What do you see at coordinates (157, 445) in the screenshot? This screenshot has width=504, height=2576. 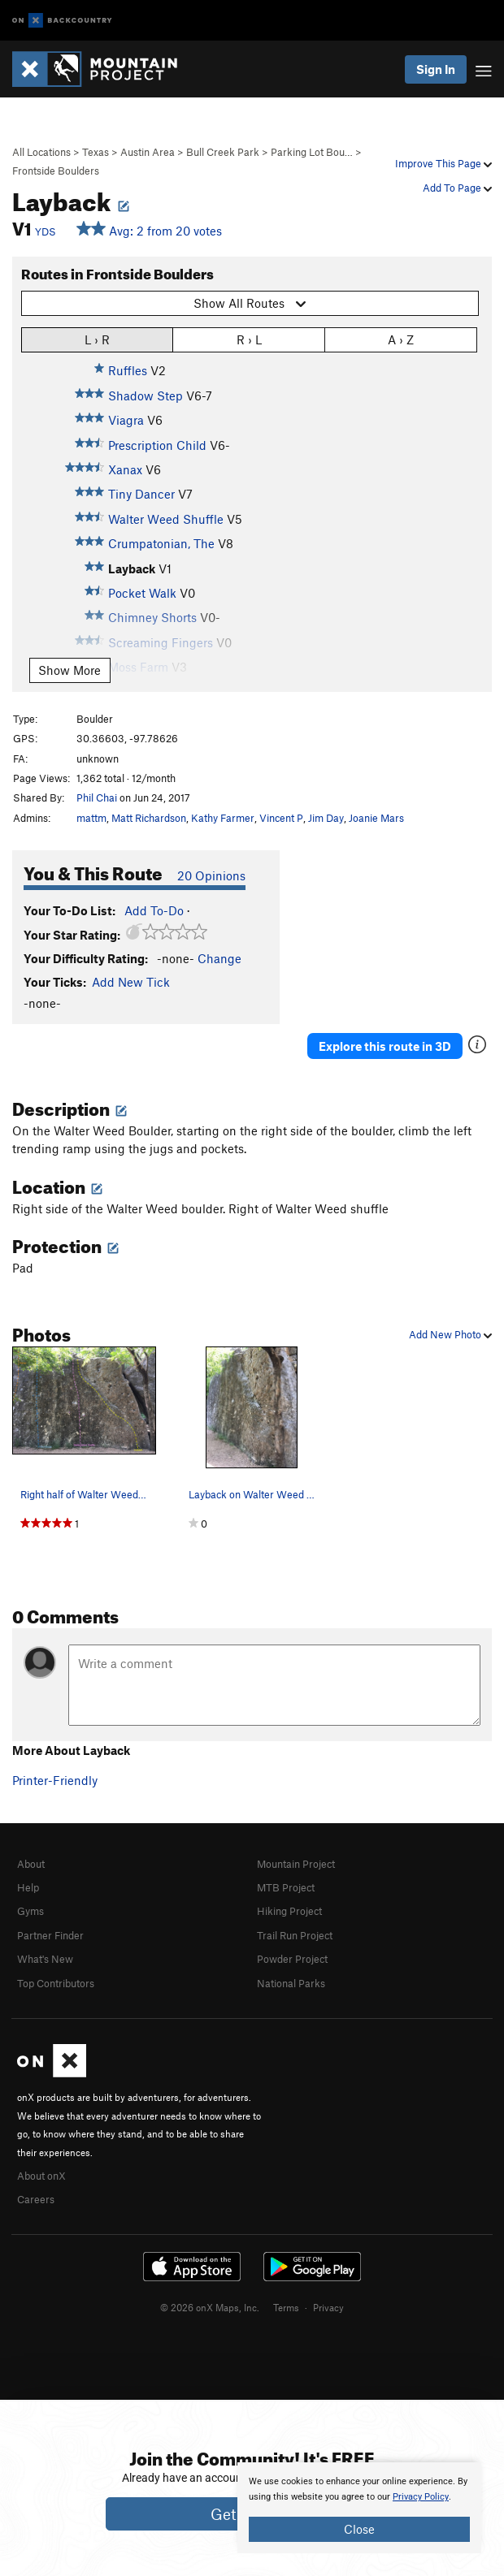 I see `Prescription Child` at bounding box center [157, 445].